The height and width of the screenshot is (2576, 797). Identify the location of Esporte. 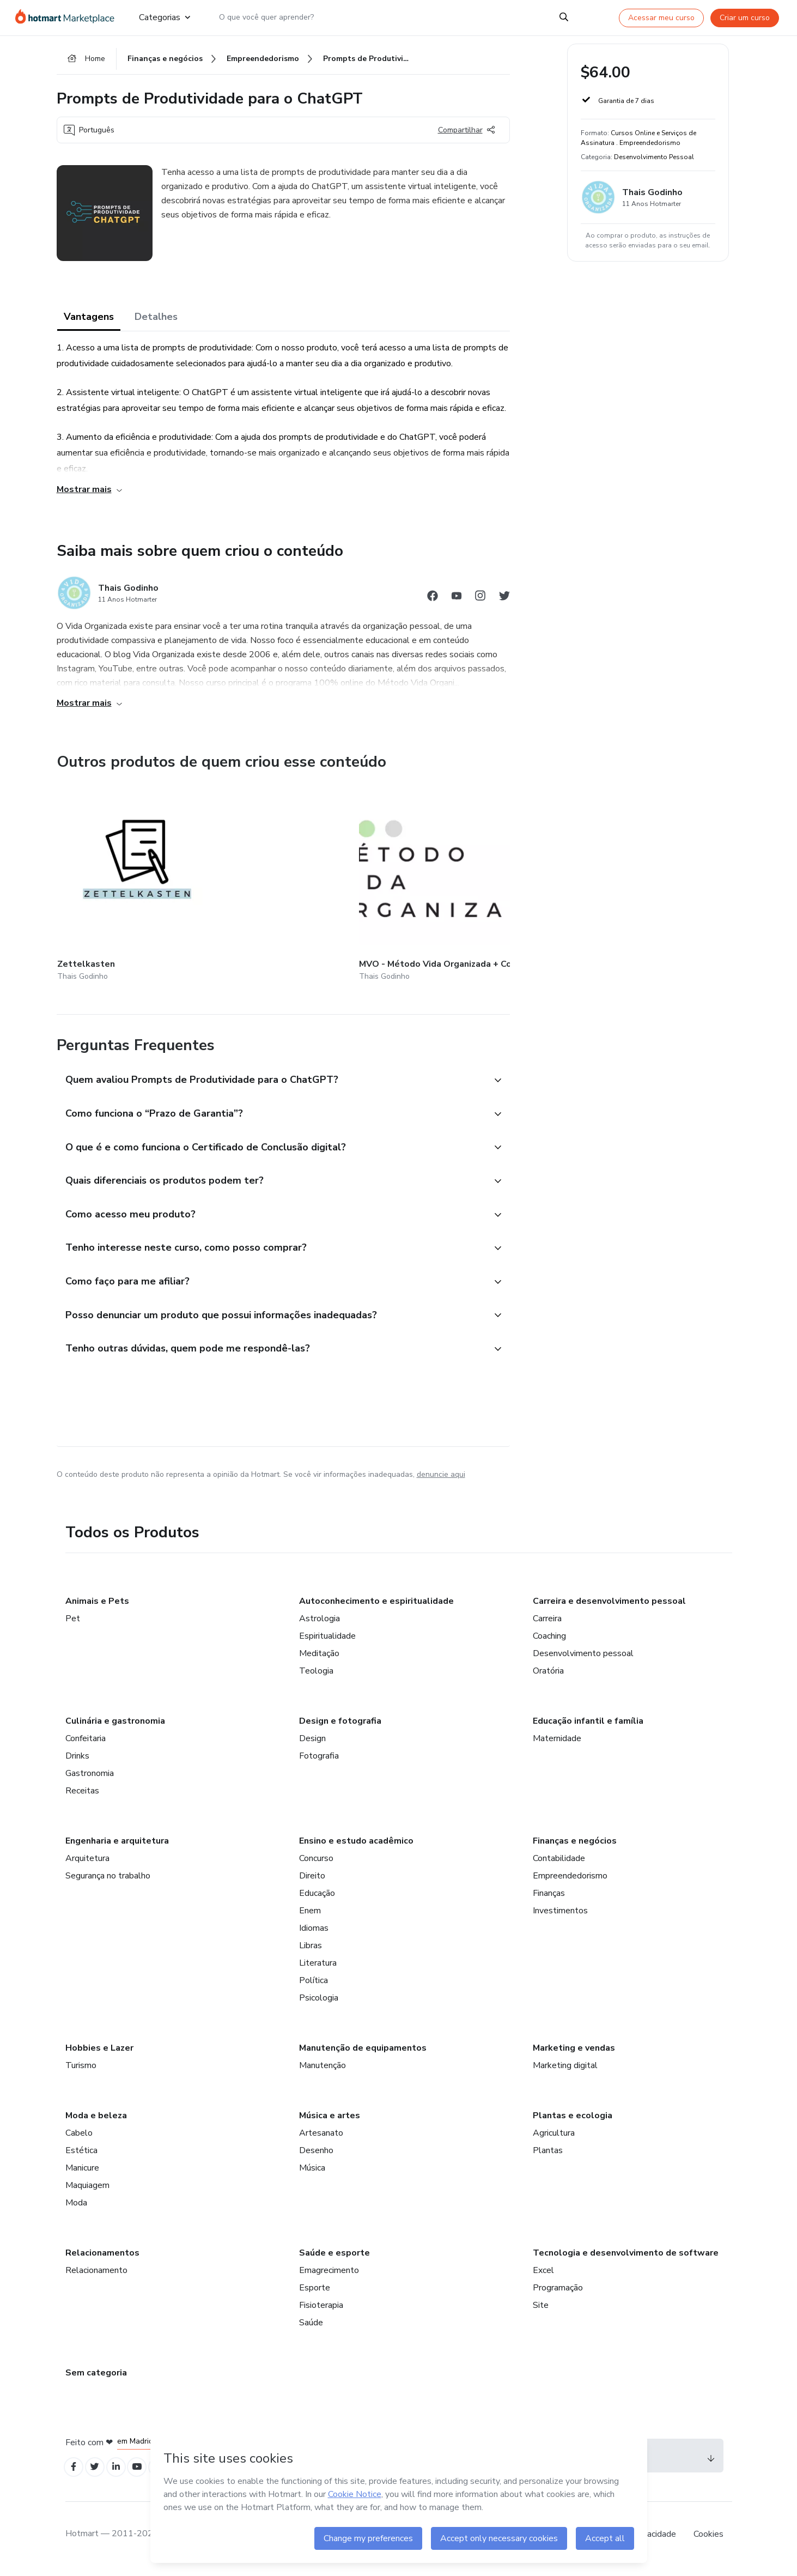
(314, 2294).